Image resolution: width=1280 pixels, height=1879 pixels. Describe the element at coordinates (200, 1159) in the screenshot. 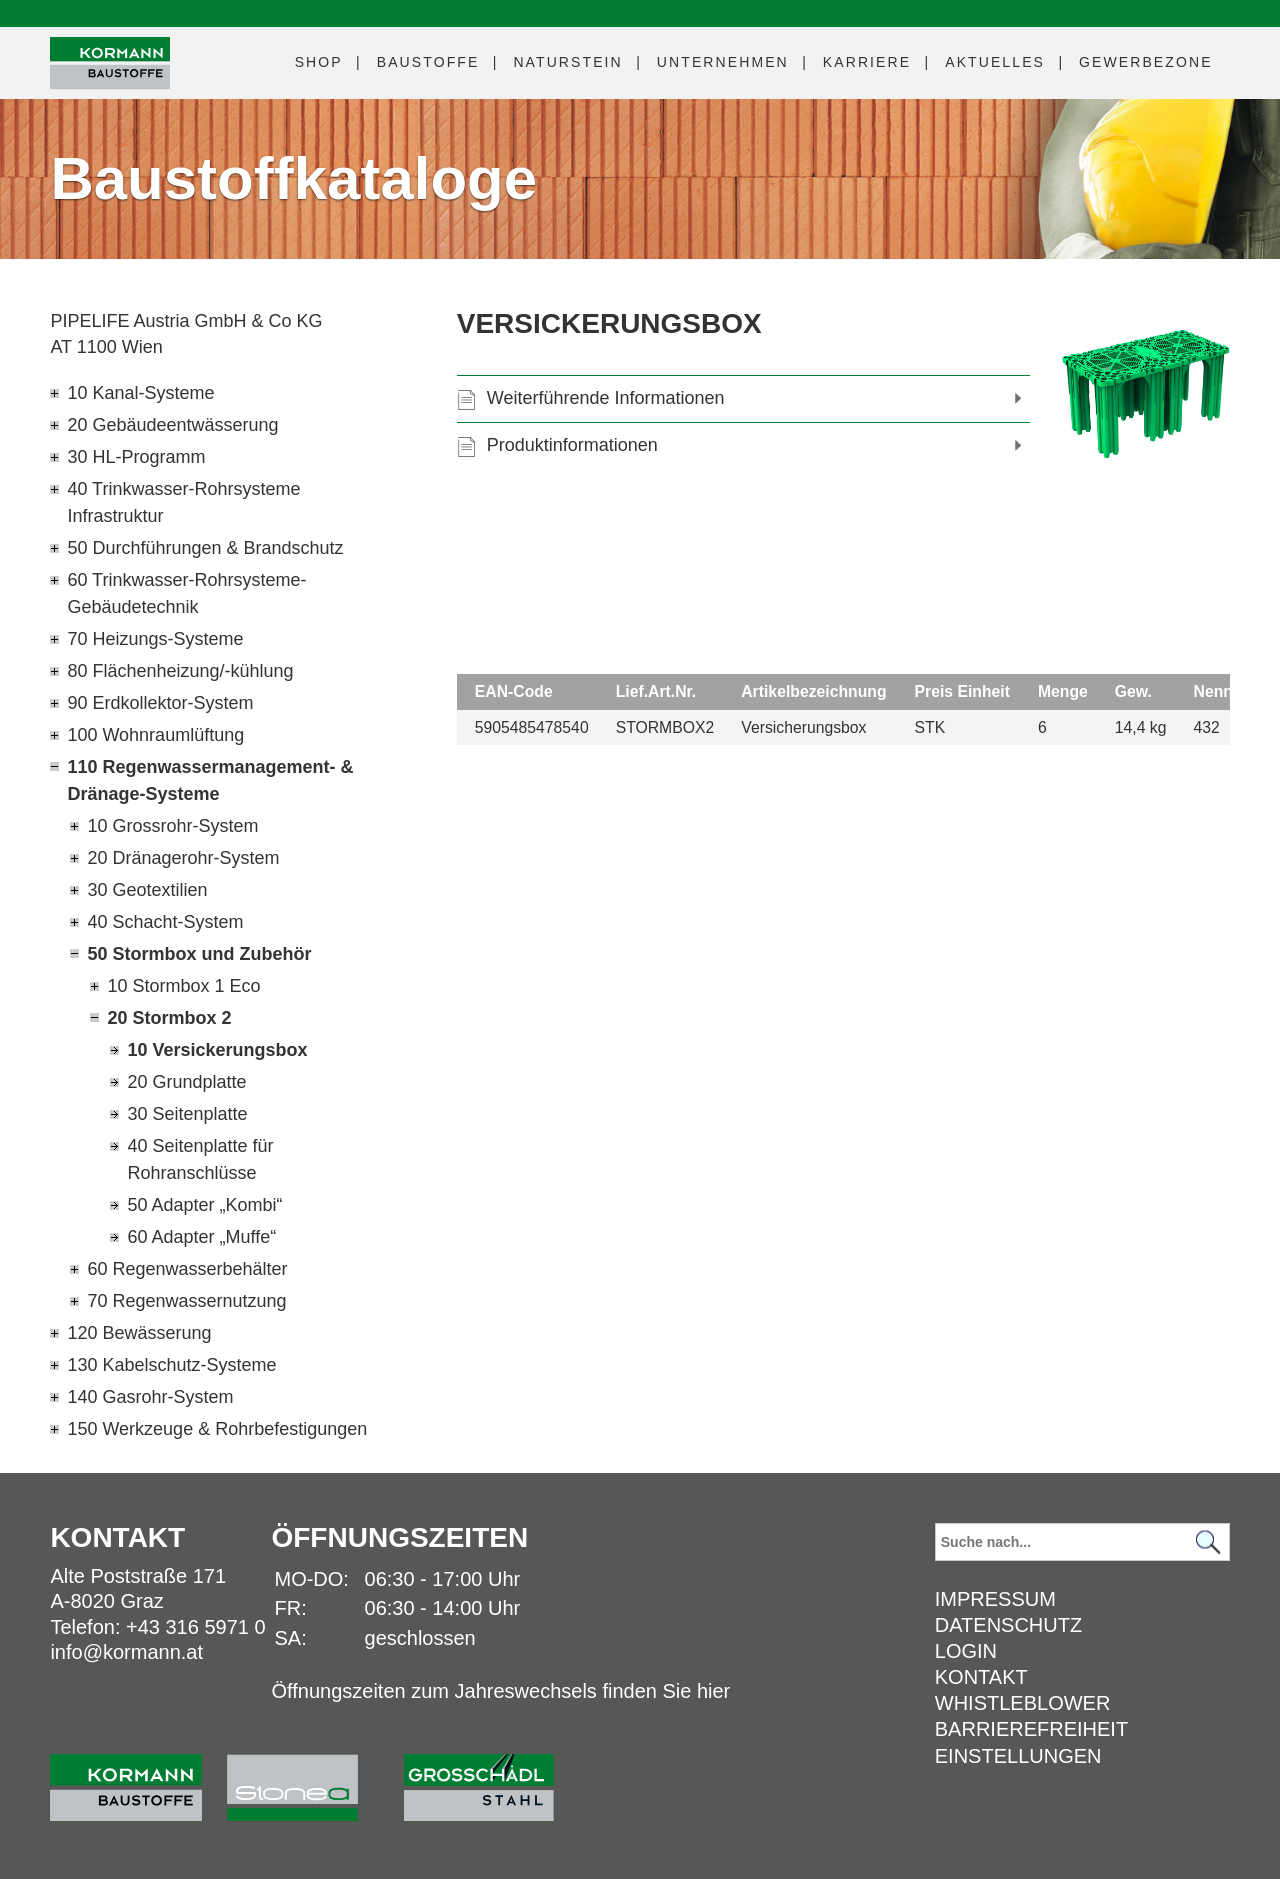

I see `40 Seitenplatte für Rohranschlüsse` at that location.